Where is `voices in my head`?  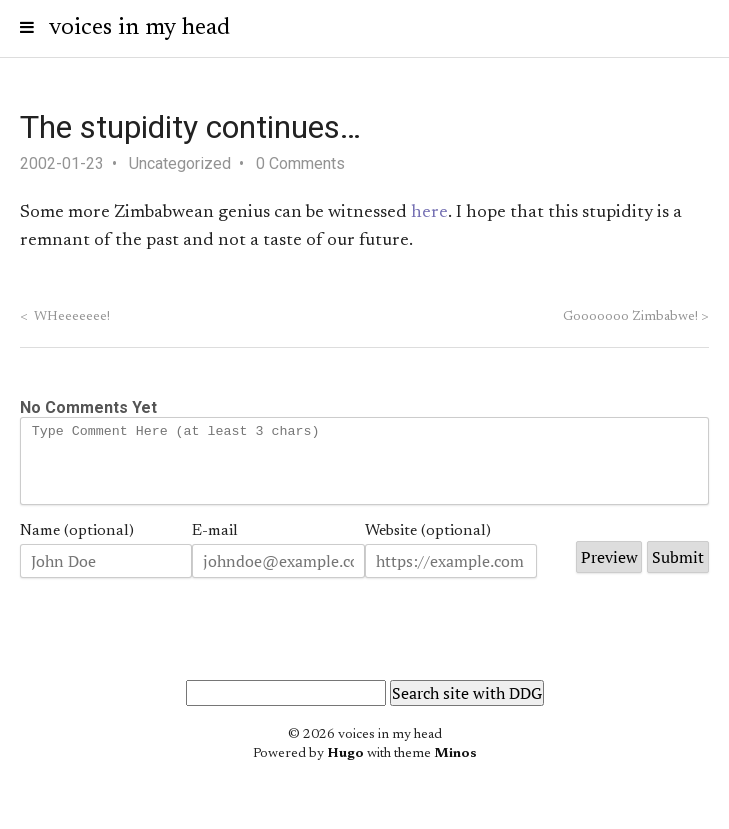 voices in my head is located at coordinates (139, 28).